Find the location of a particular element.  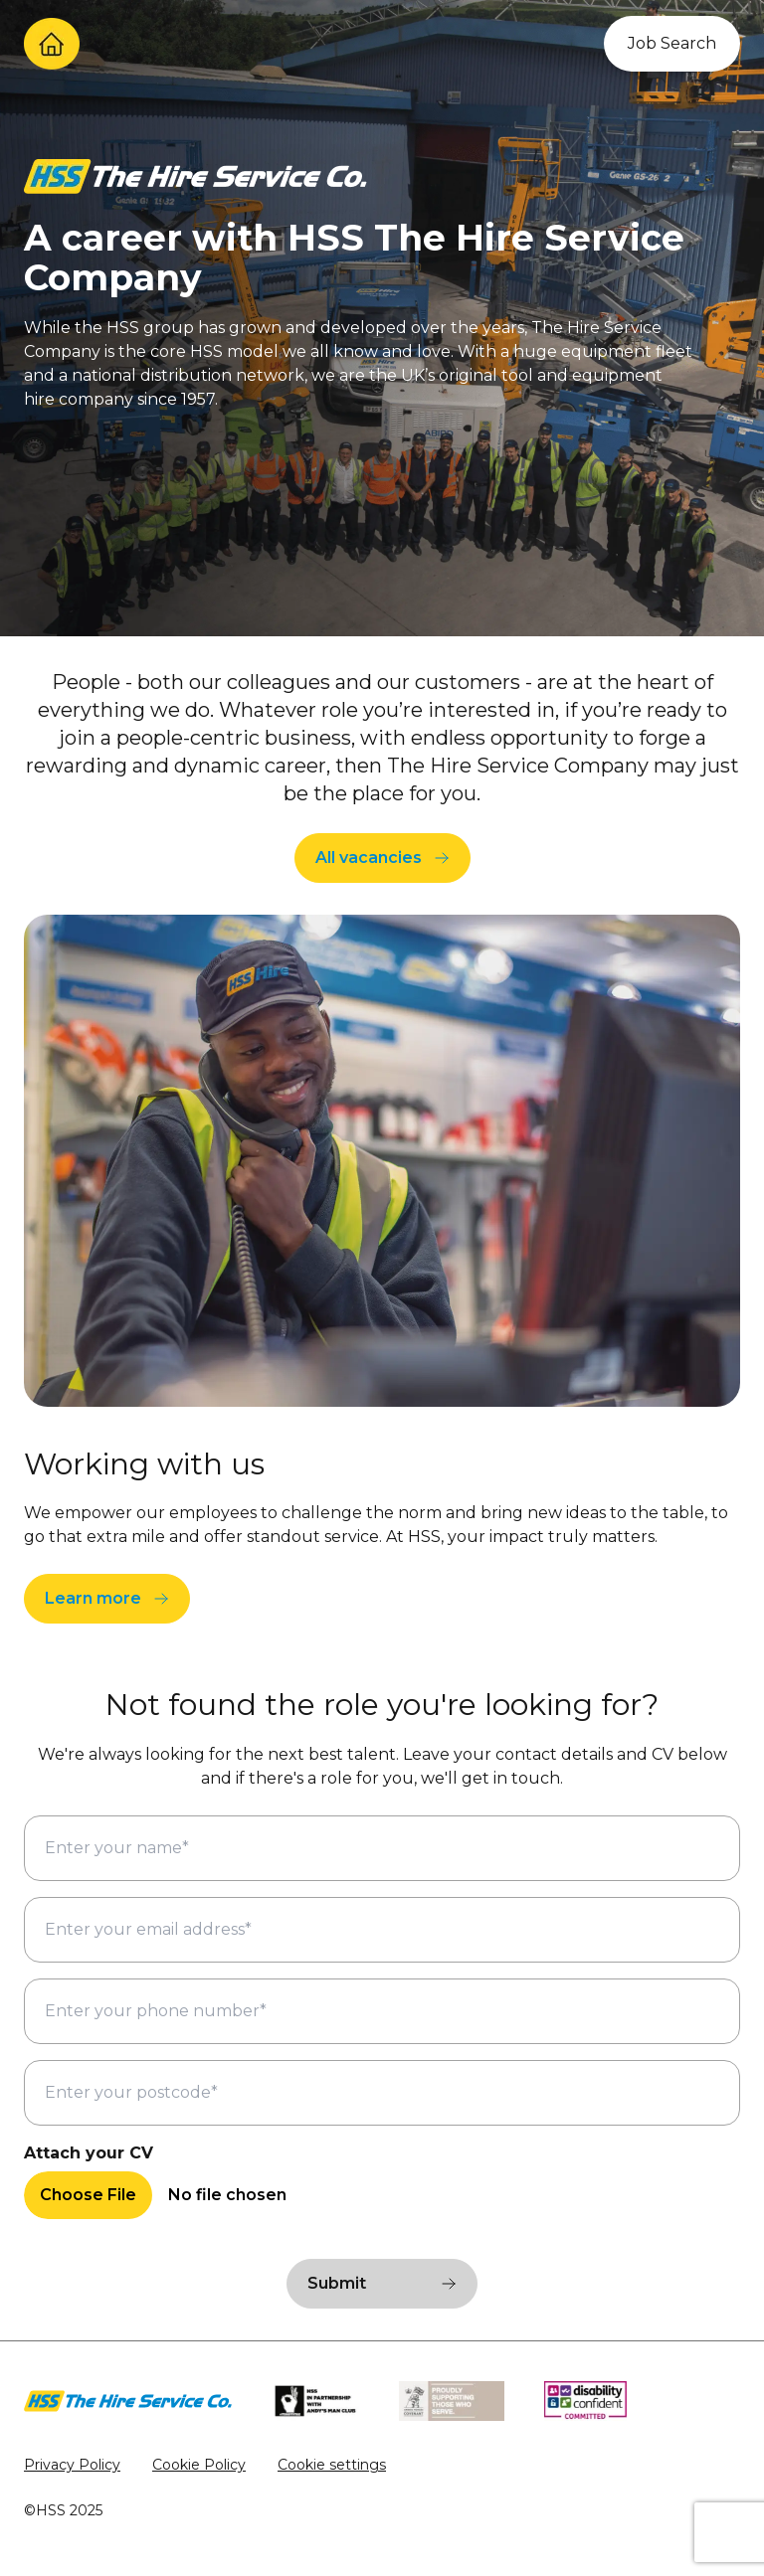

Cookie settings is located at coordinates (332, 2465).